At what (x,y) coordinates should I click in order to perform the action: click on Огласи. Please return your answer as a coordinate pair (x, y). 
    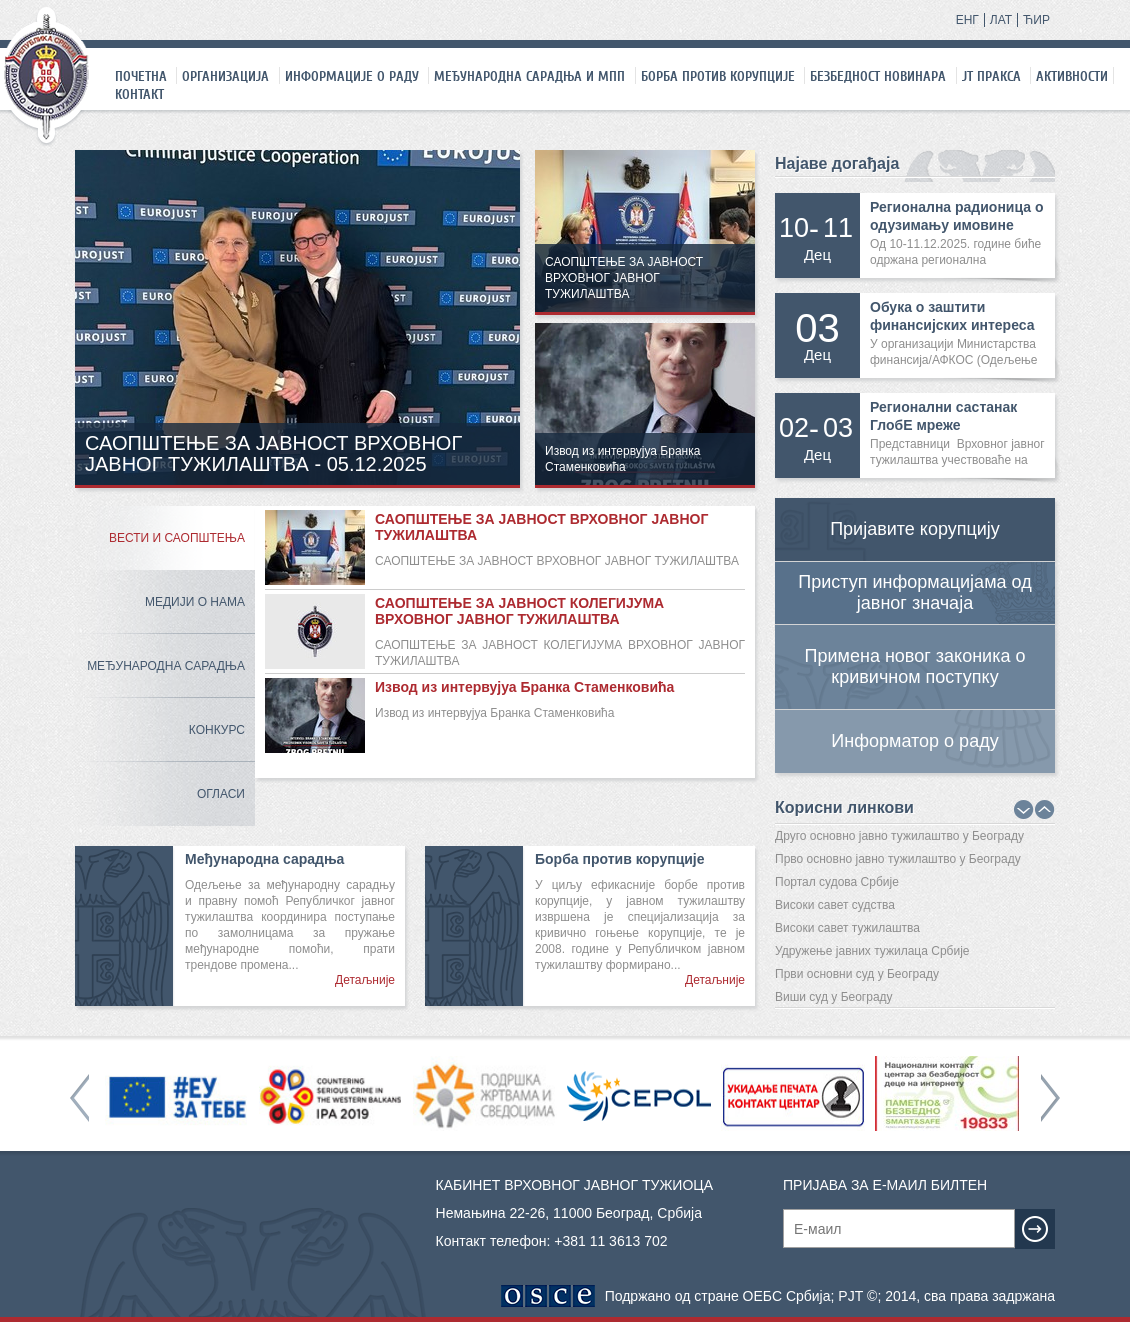
    Looking at the image, I should click on (221, 794).